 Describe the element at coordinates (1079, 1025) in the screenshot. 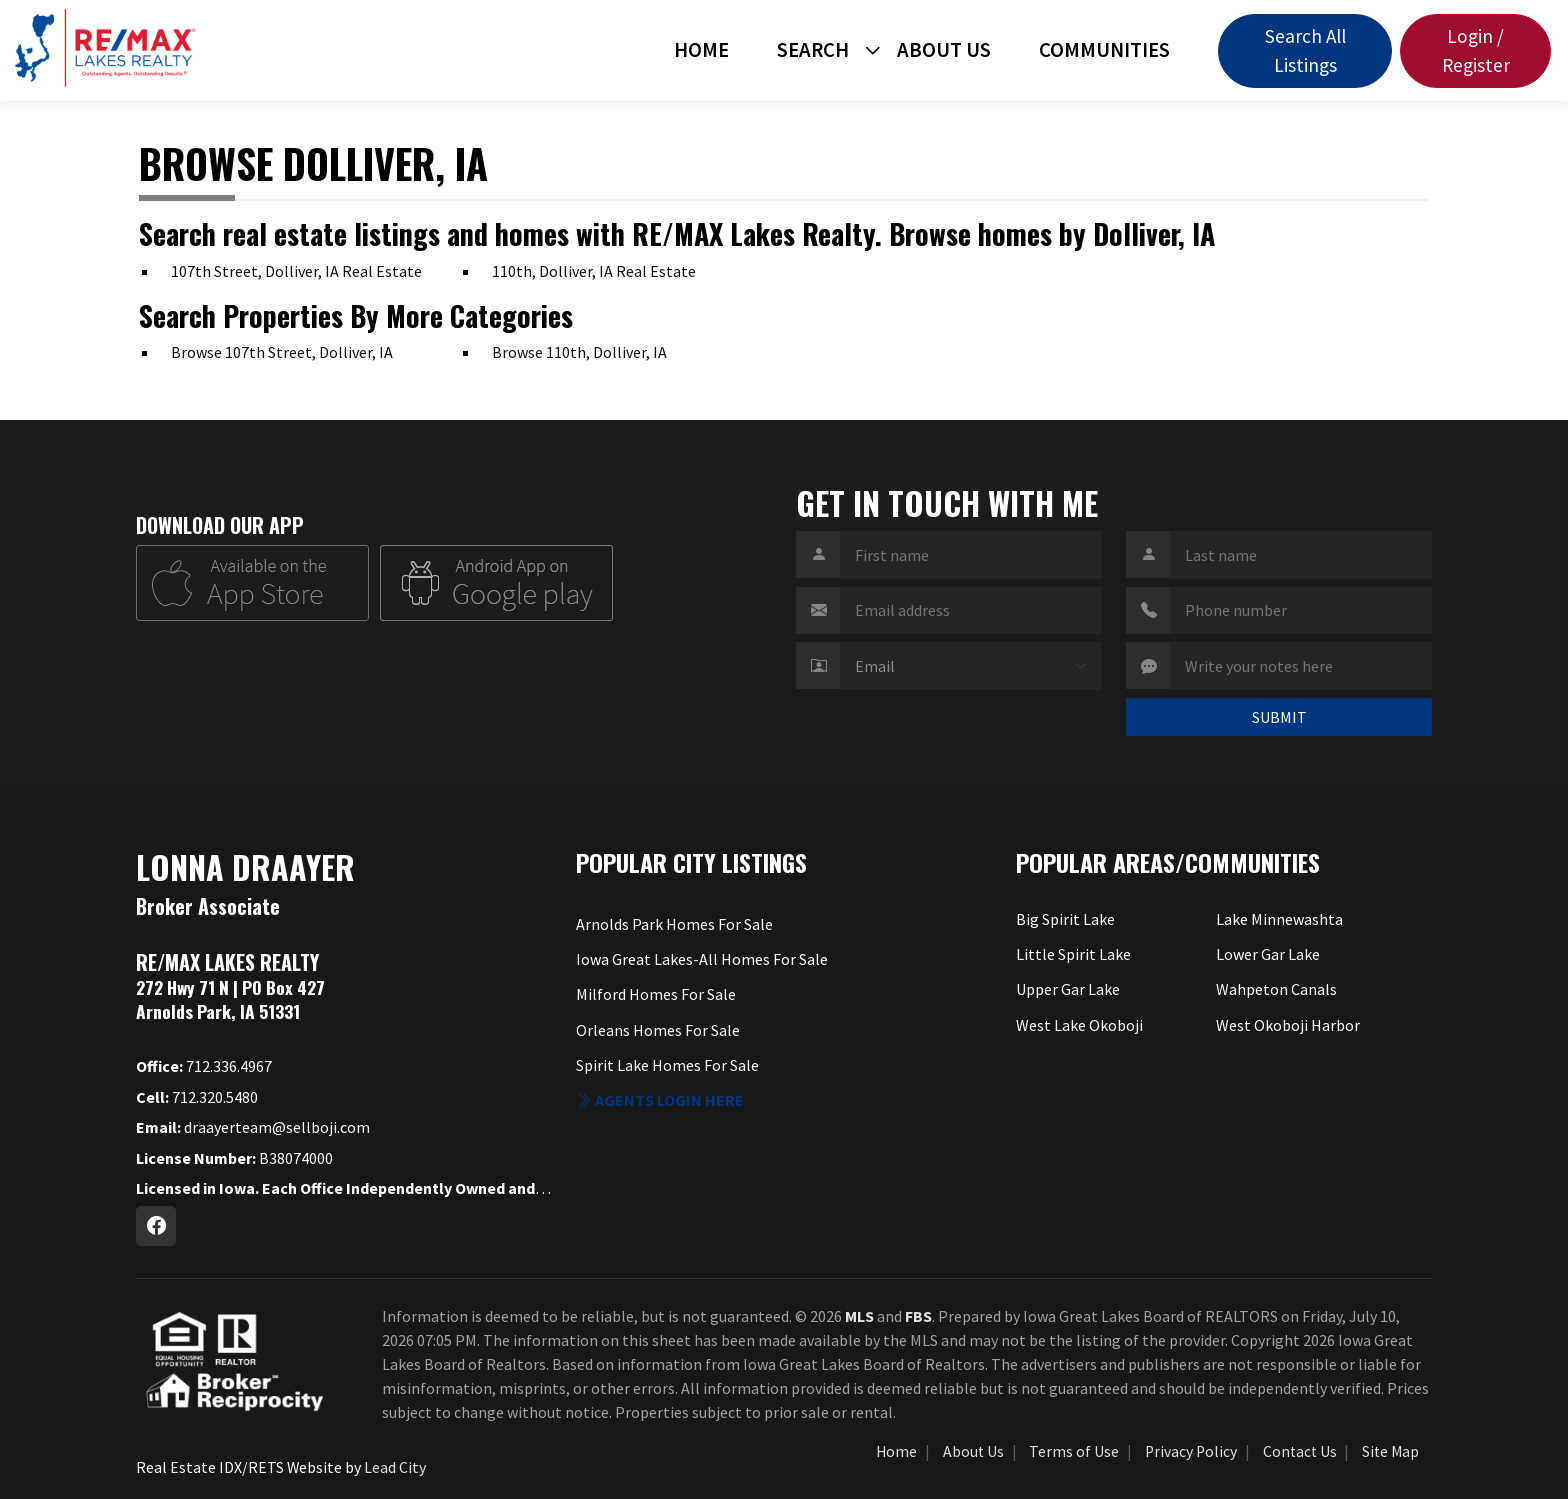

I see `West Lake Okoboji` at that location.